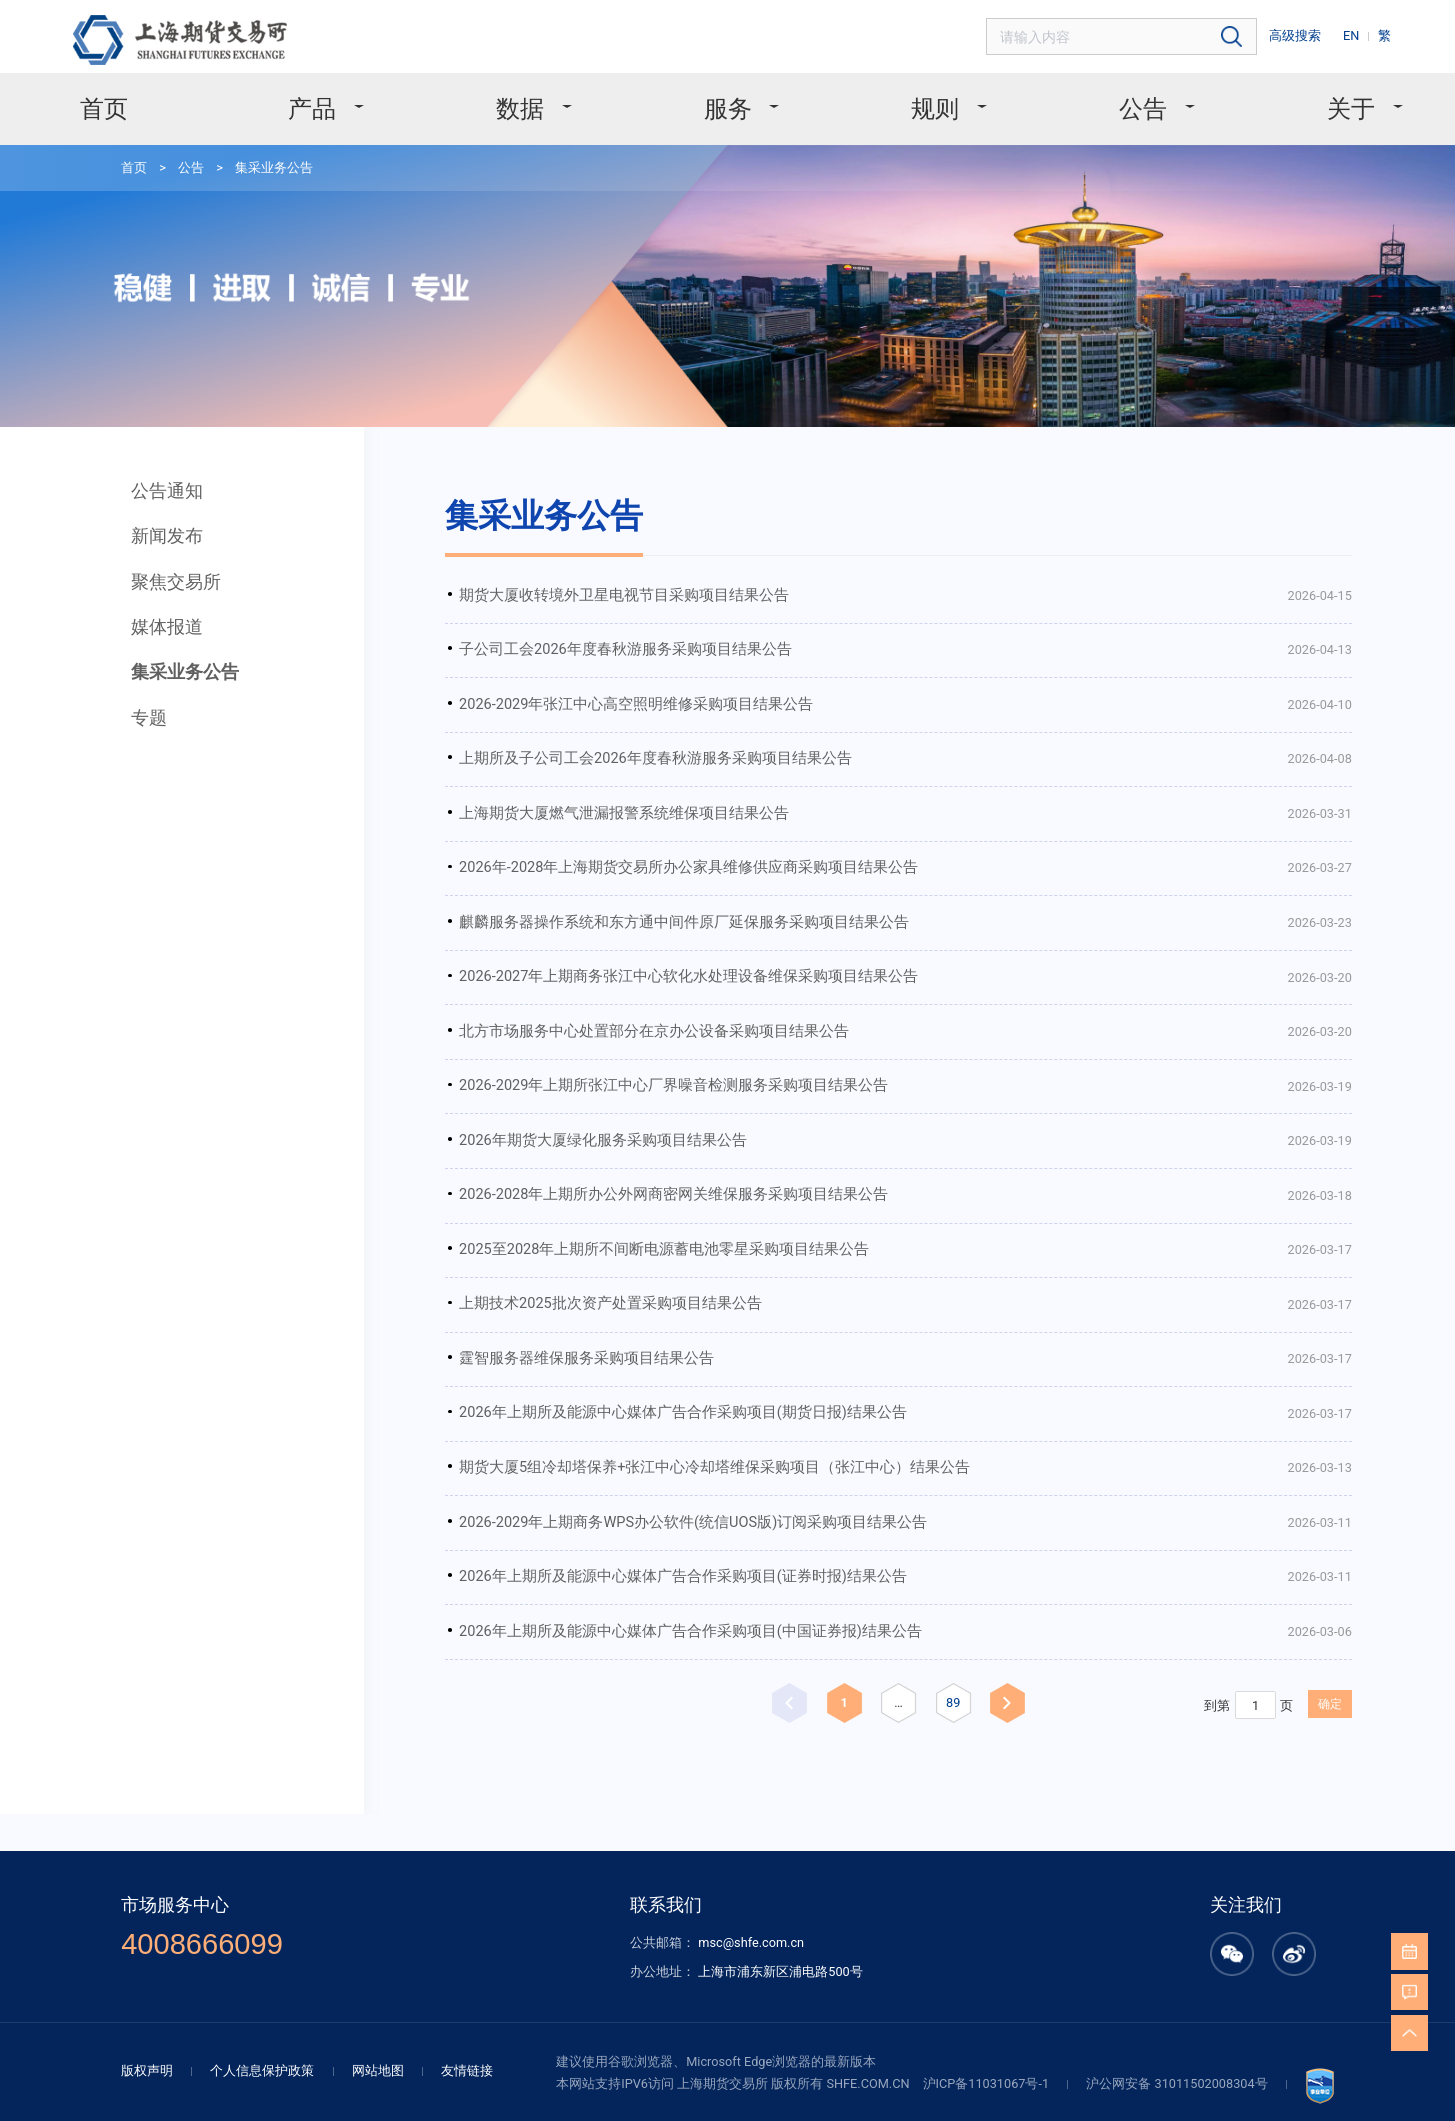 Image resolution: width=1455 pixels, height=2121 pixels. I want to click on 2026年期货大厦绿化服务采购项目结果公告, so click(542, 1036).